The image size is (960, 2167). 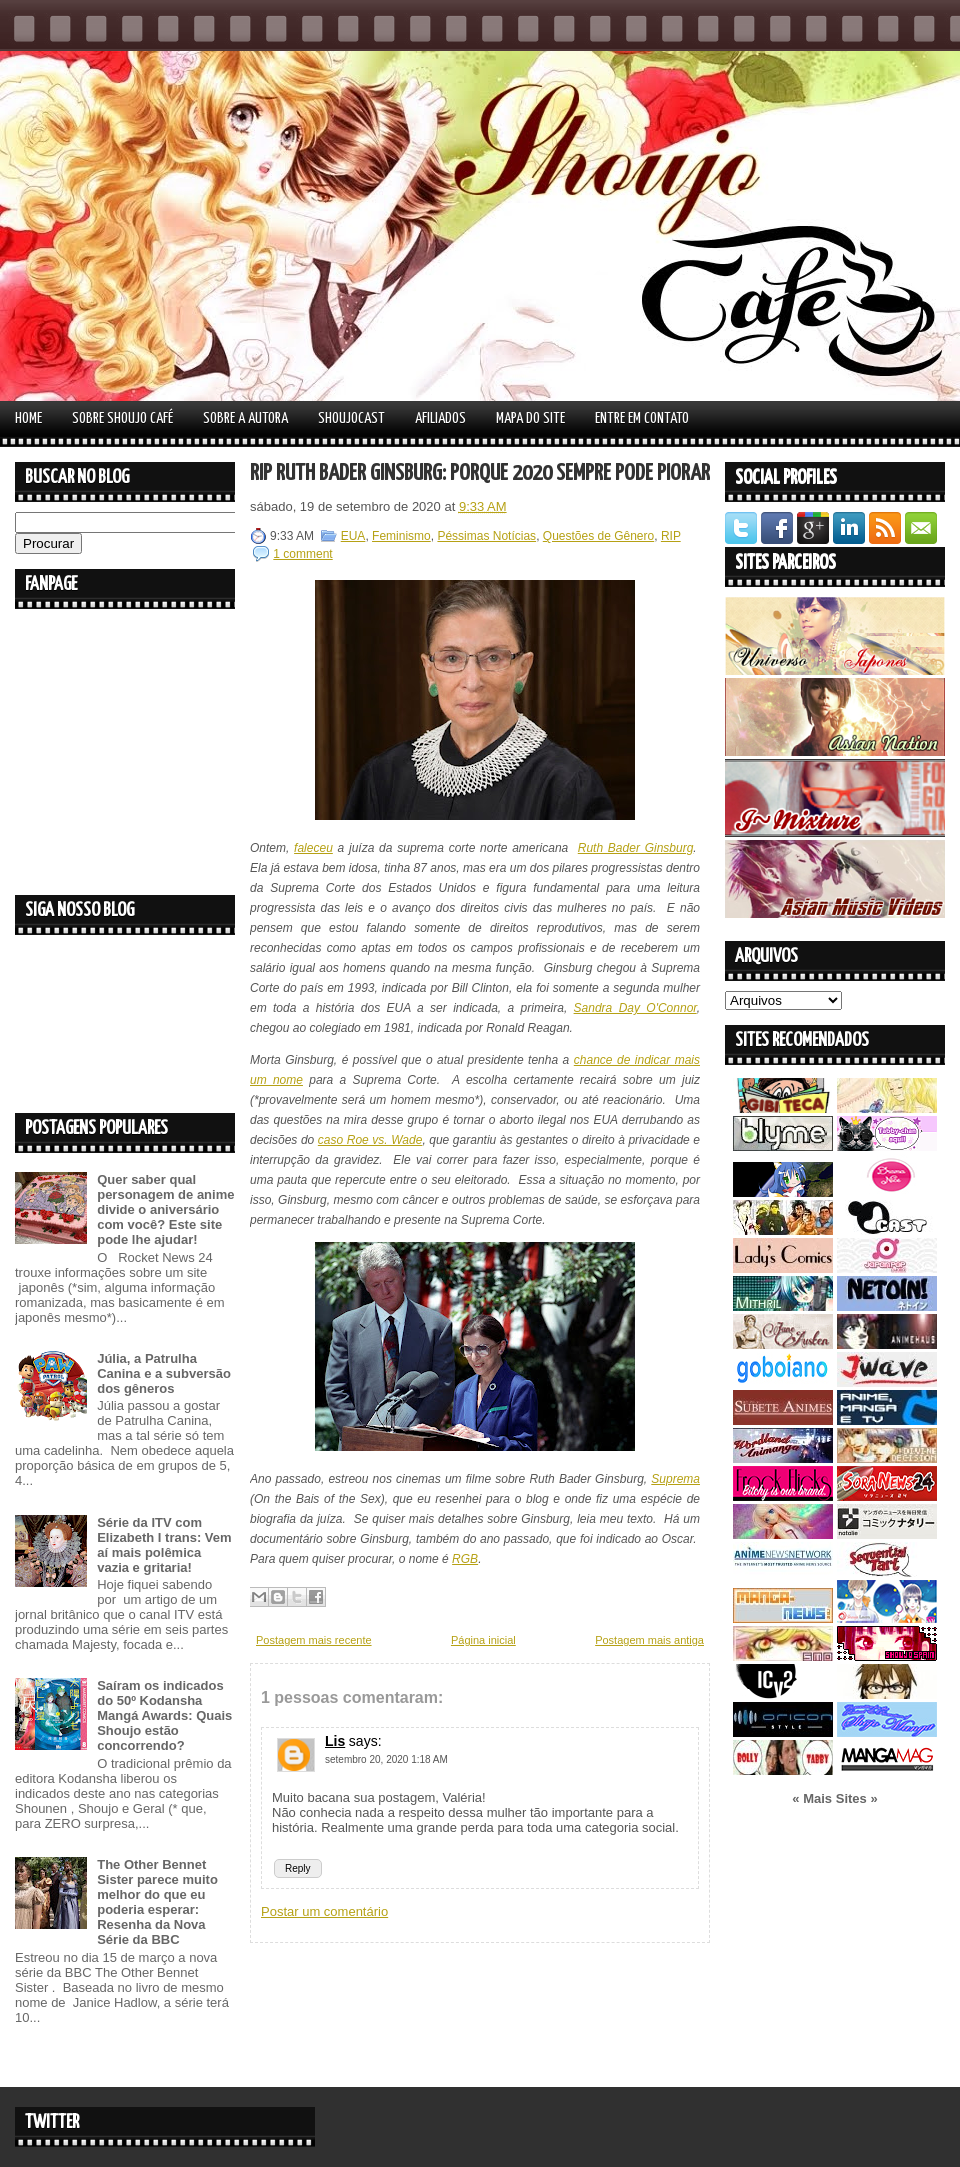 What do you see at coordinates (335, 1741) in the screenshot?
I see `Lis` at bounding box center [335, 1741].